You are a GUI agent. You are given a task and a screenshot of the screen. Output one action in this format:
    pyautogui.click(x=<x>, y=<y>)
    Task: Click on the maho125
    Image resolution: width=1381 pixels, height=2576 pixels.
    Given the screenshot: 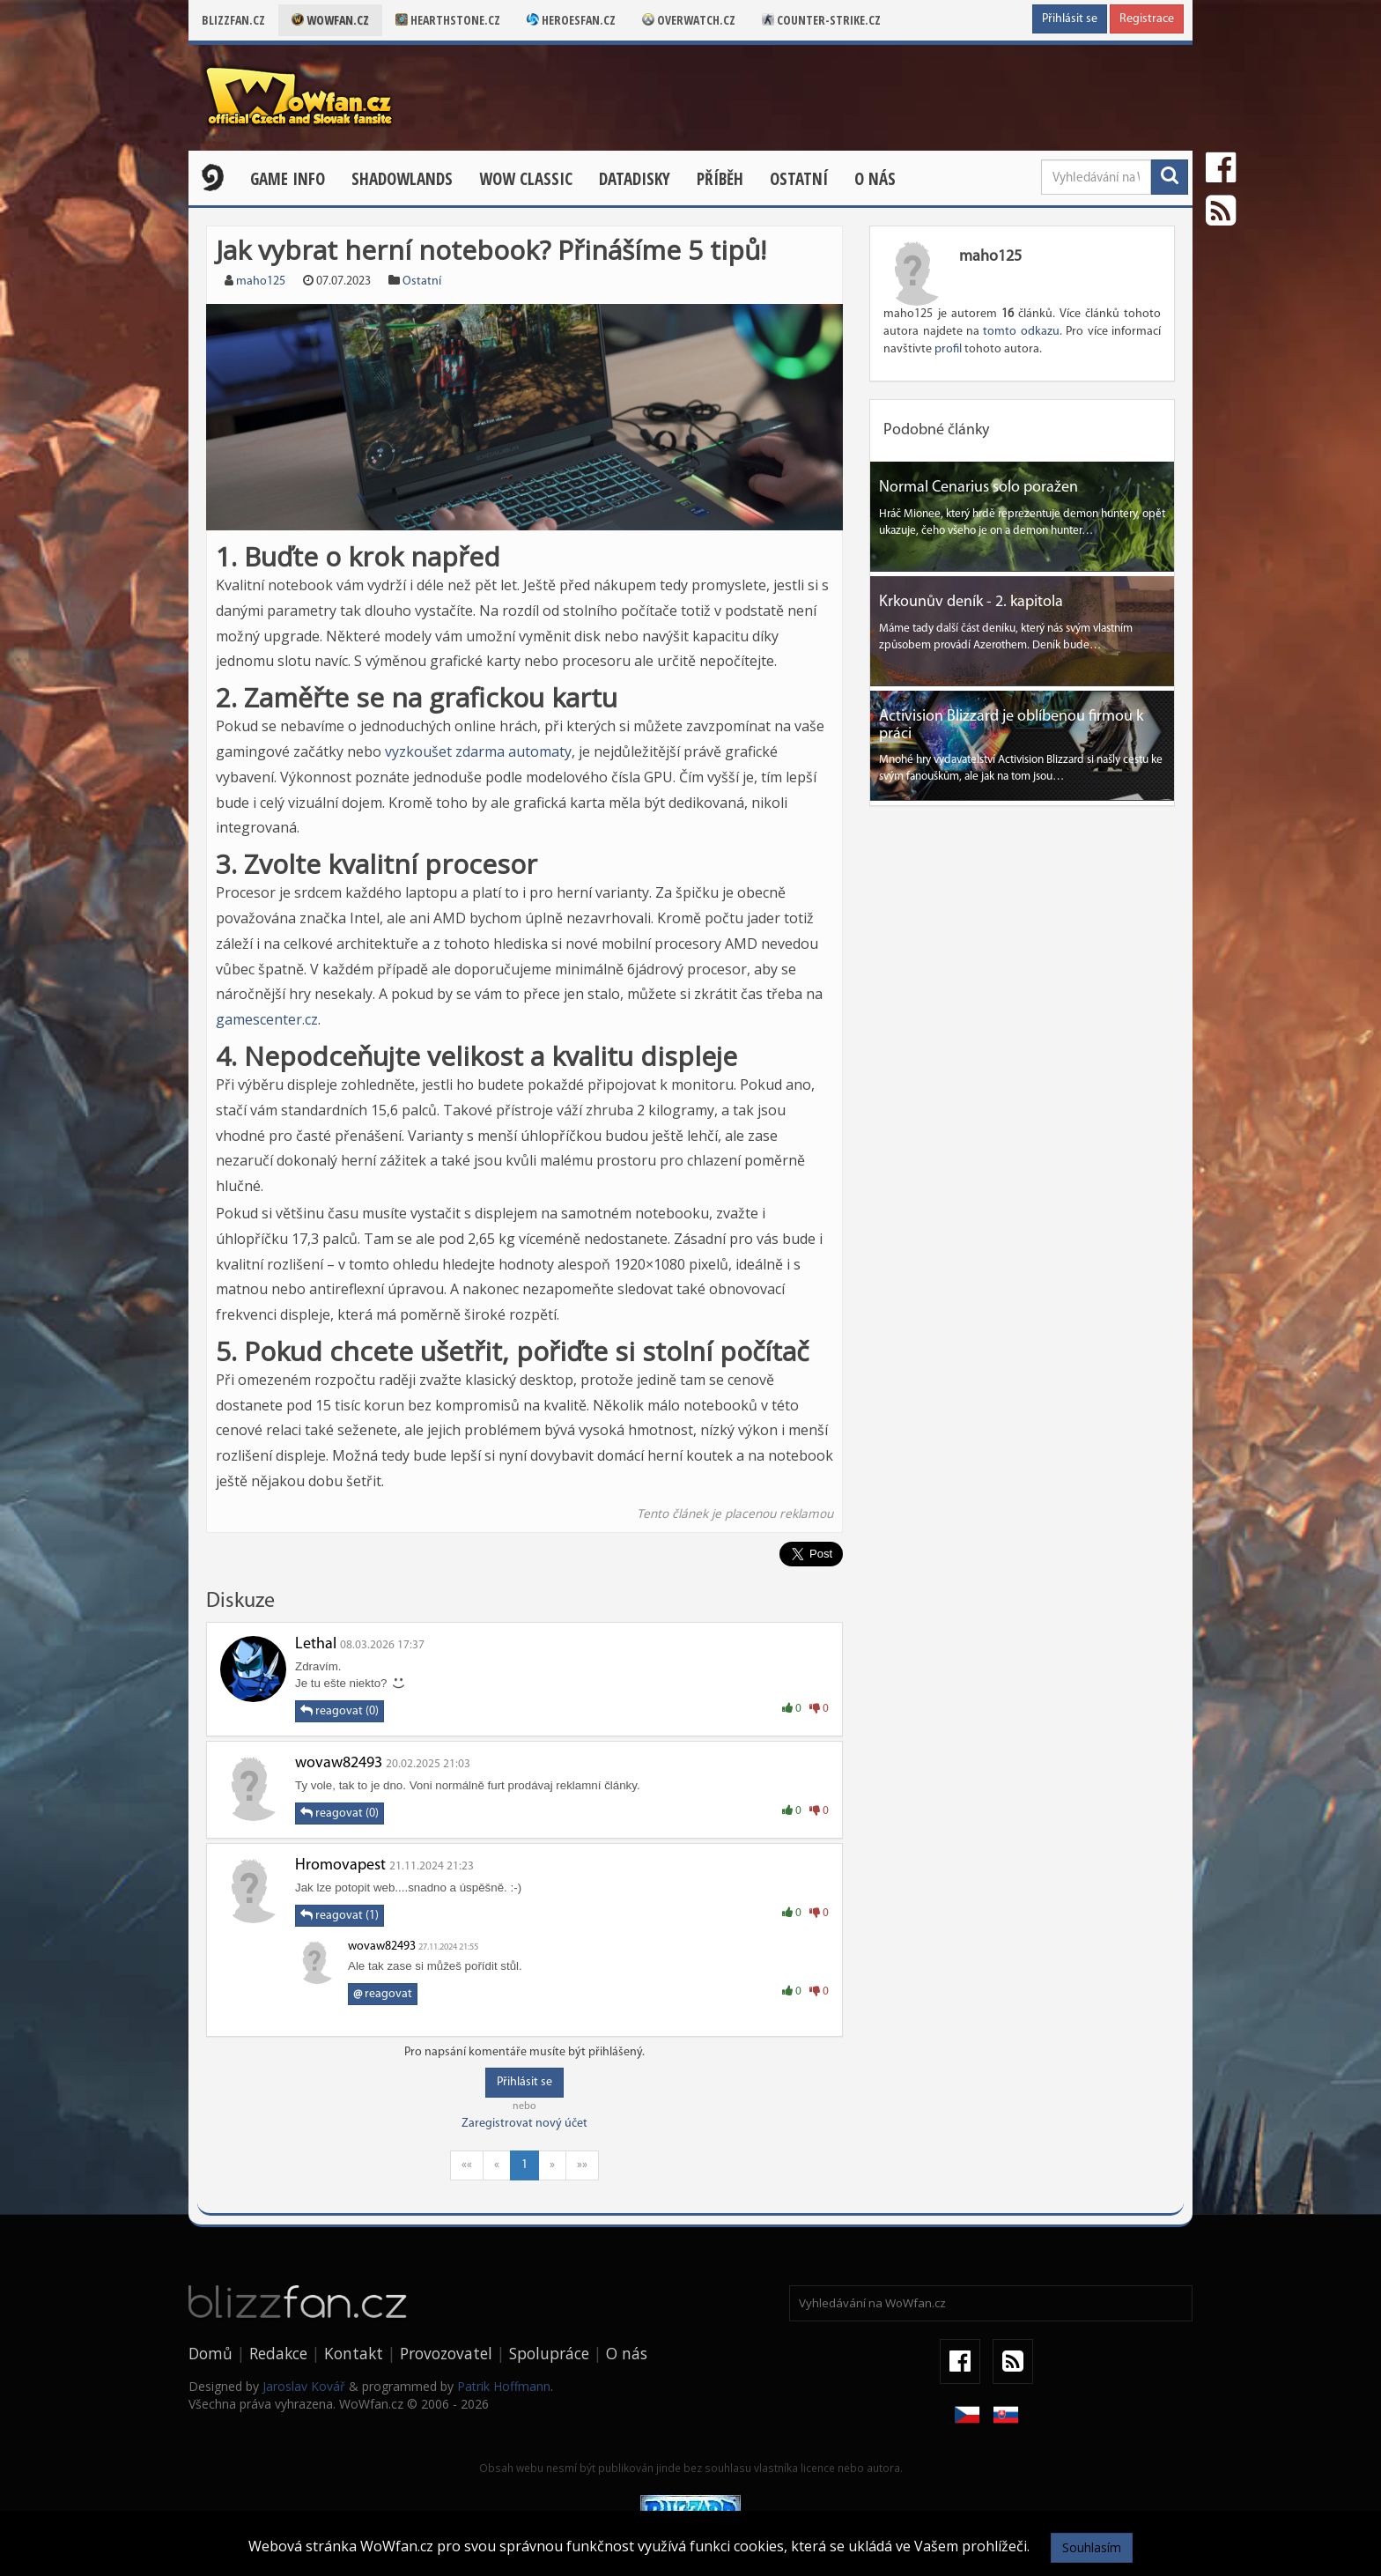 What is the action you would take?
    pyautogui.click(x=260, y=281)
    